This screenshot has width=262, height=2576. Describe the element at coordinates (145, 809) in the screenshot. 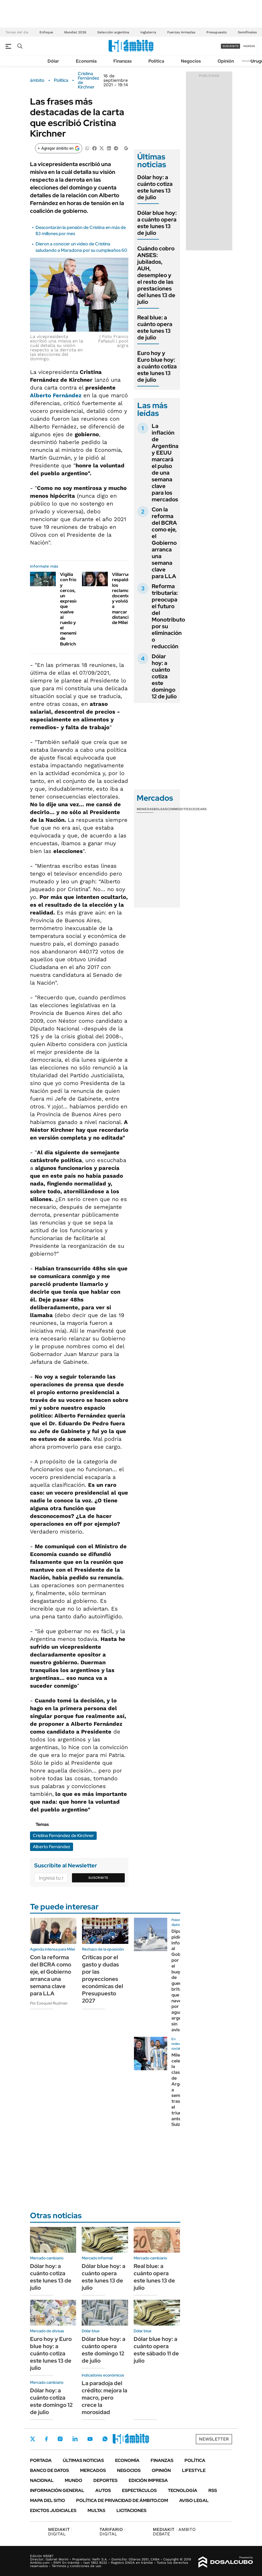

I see `Monedas` at that location.